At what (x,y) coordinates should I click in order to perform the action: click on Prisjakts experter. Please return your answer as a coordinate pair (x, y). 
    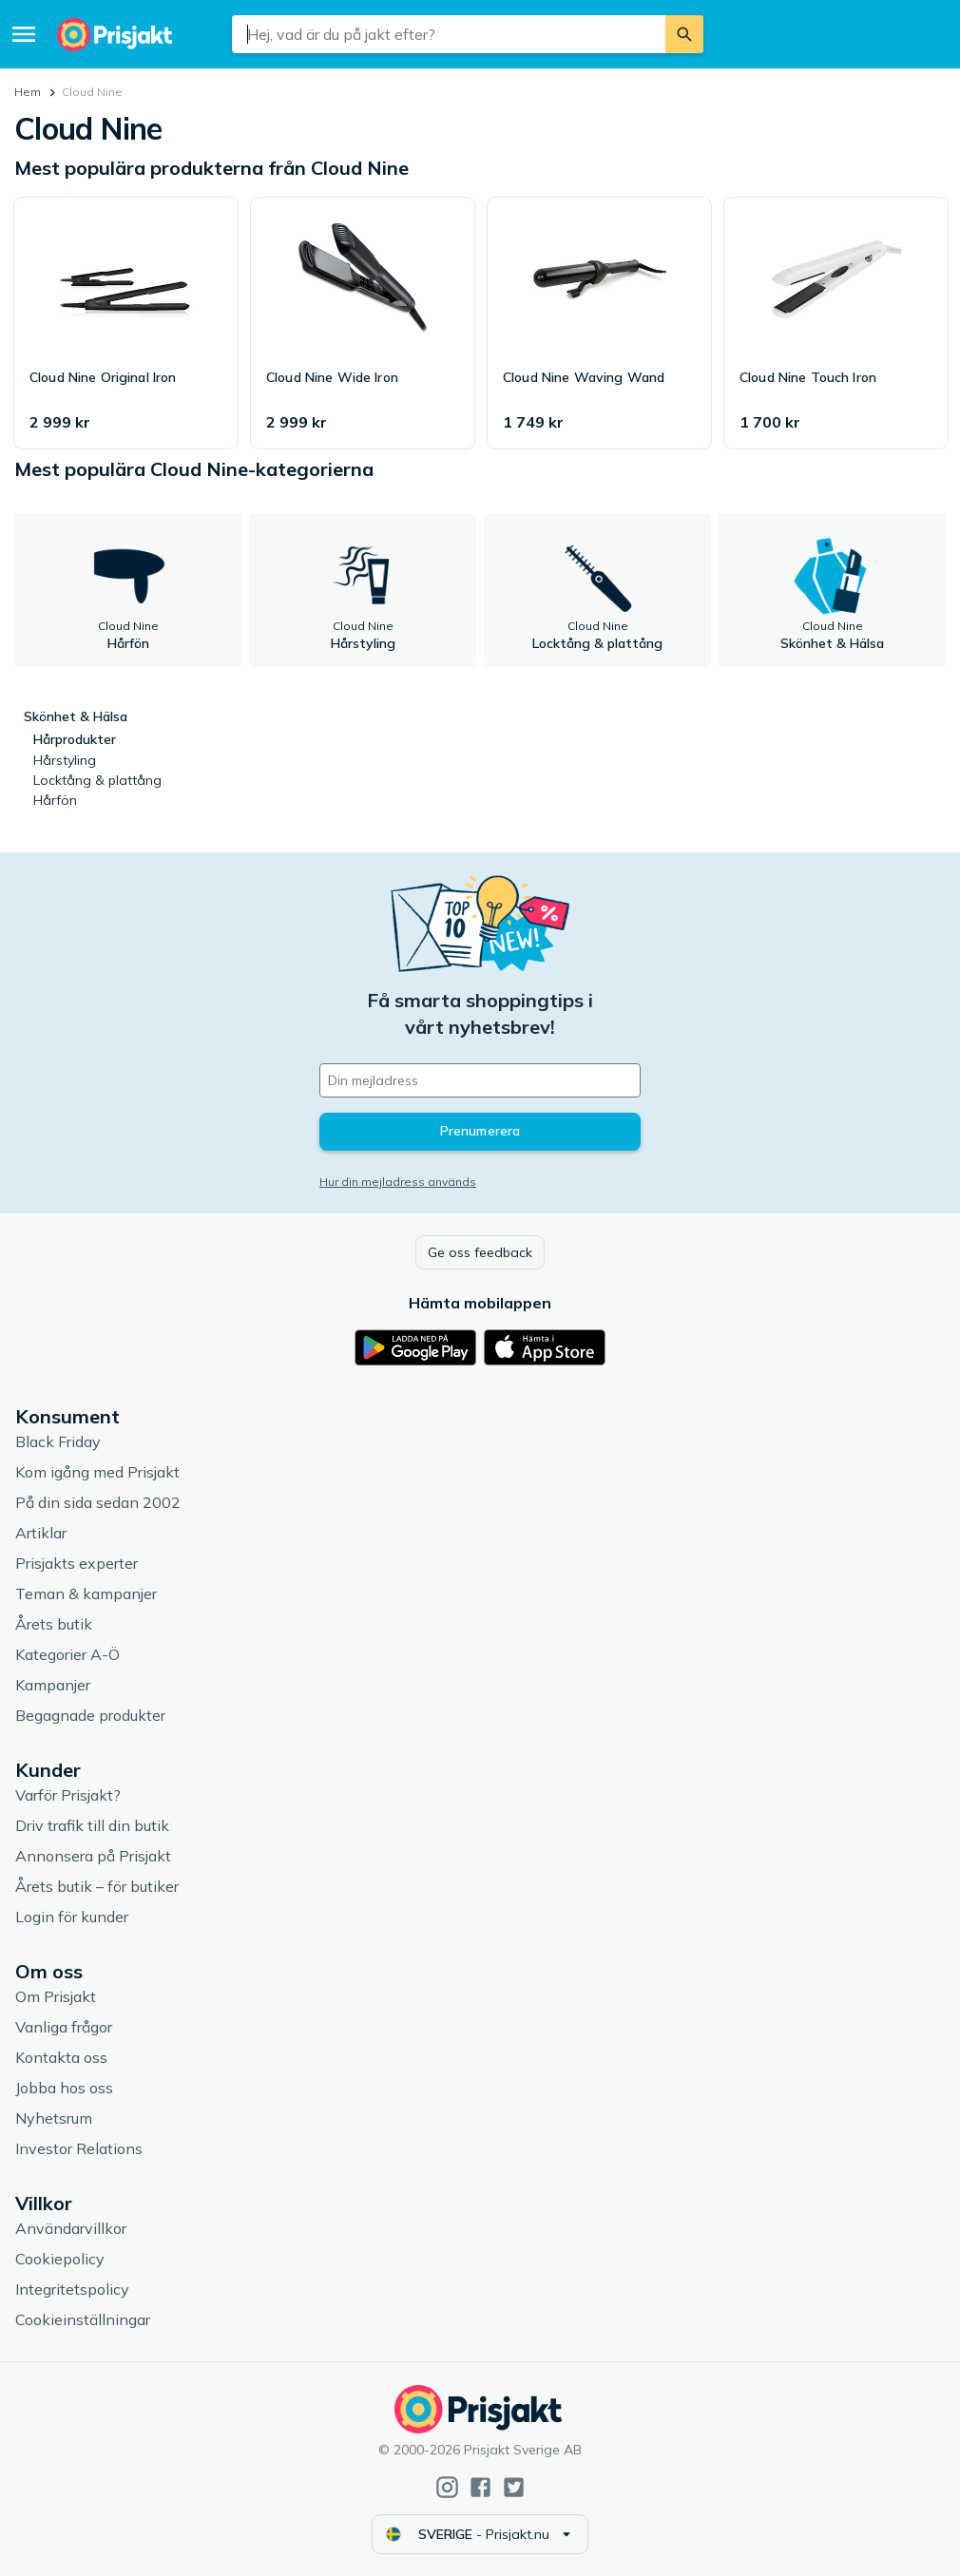
    Looking at the image, I should click on (76, 1563).